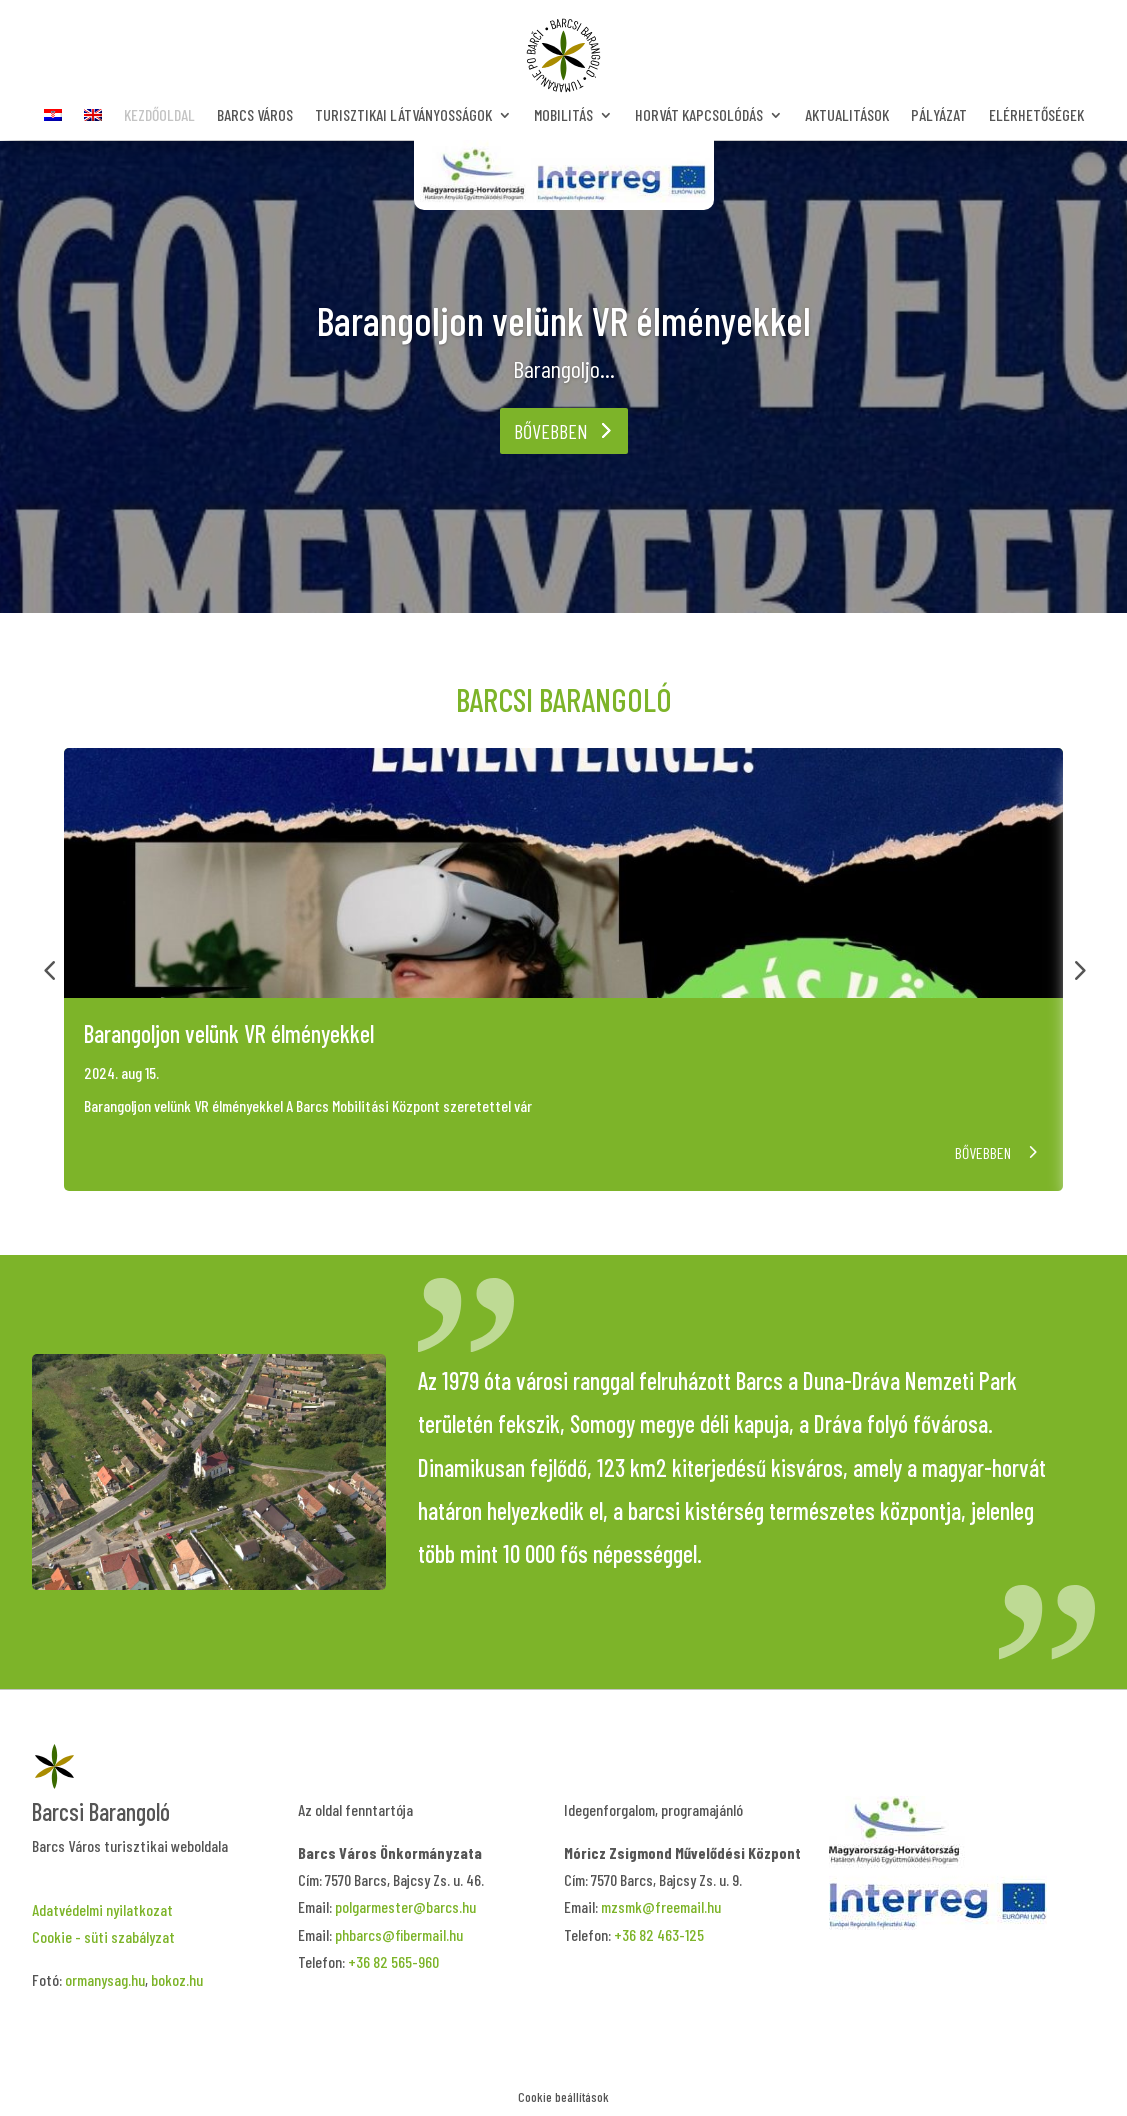  What do you see at coordinates (939, 116) in the screenshot?
I see `Pályázat` at bounding box center [939, 116].